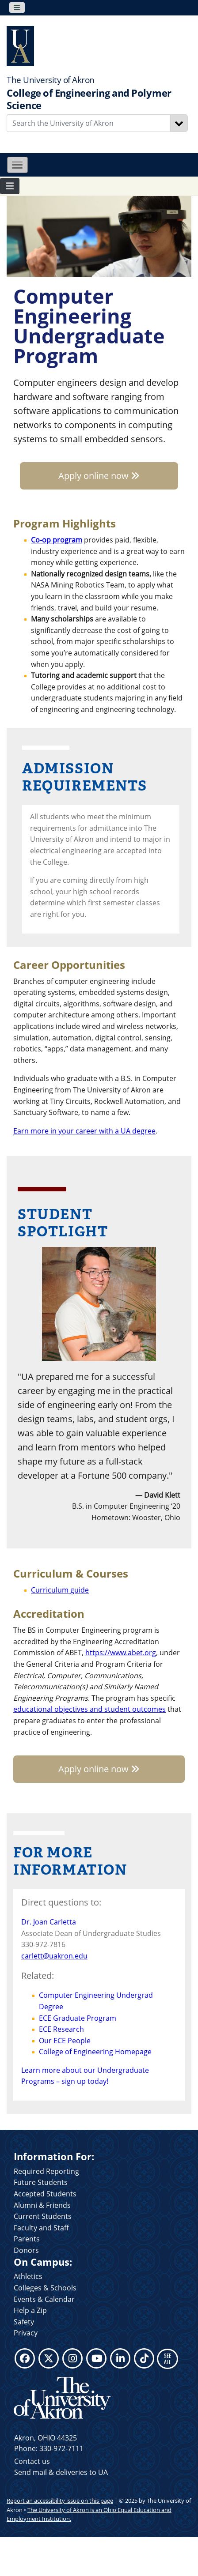 The width and height of the screenshot is (198, 2576). What do you see at coordinates (61, 2472) in the screenshot?
I see `Send mail & deliveries to UA` at bounding box center [61, 2472].